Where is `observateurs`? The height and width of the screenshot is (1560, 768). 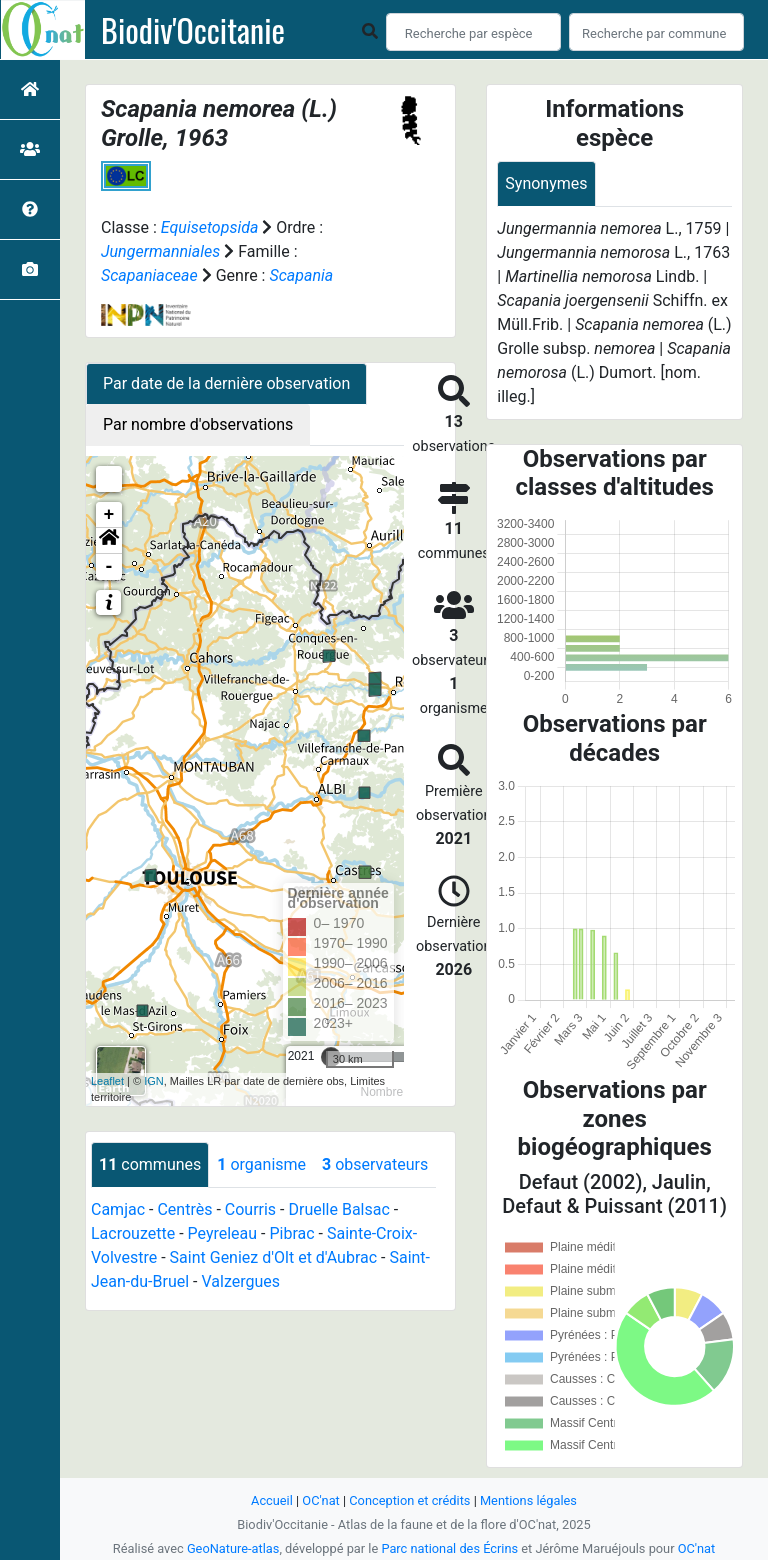 observateurs is located at coordinates (375, 1164).